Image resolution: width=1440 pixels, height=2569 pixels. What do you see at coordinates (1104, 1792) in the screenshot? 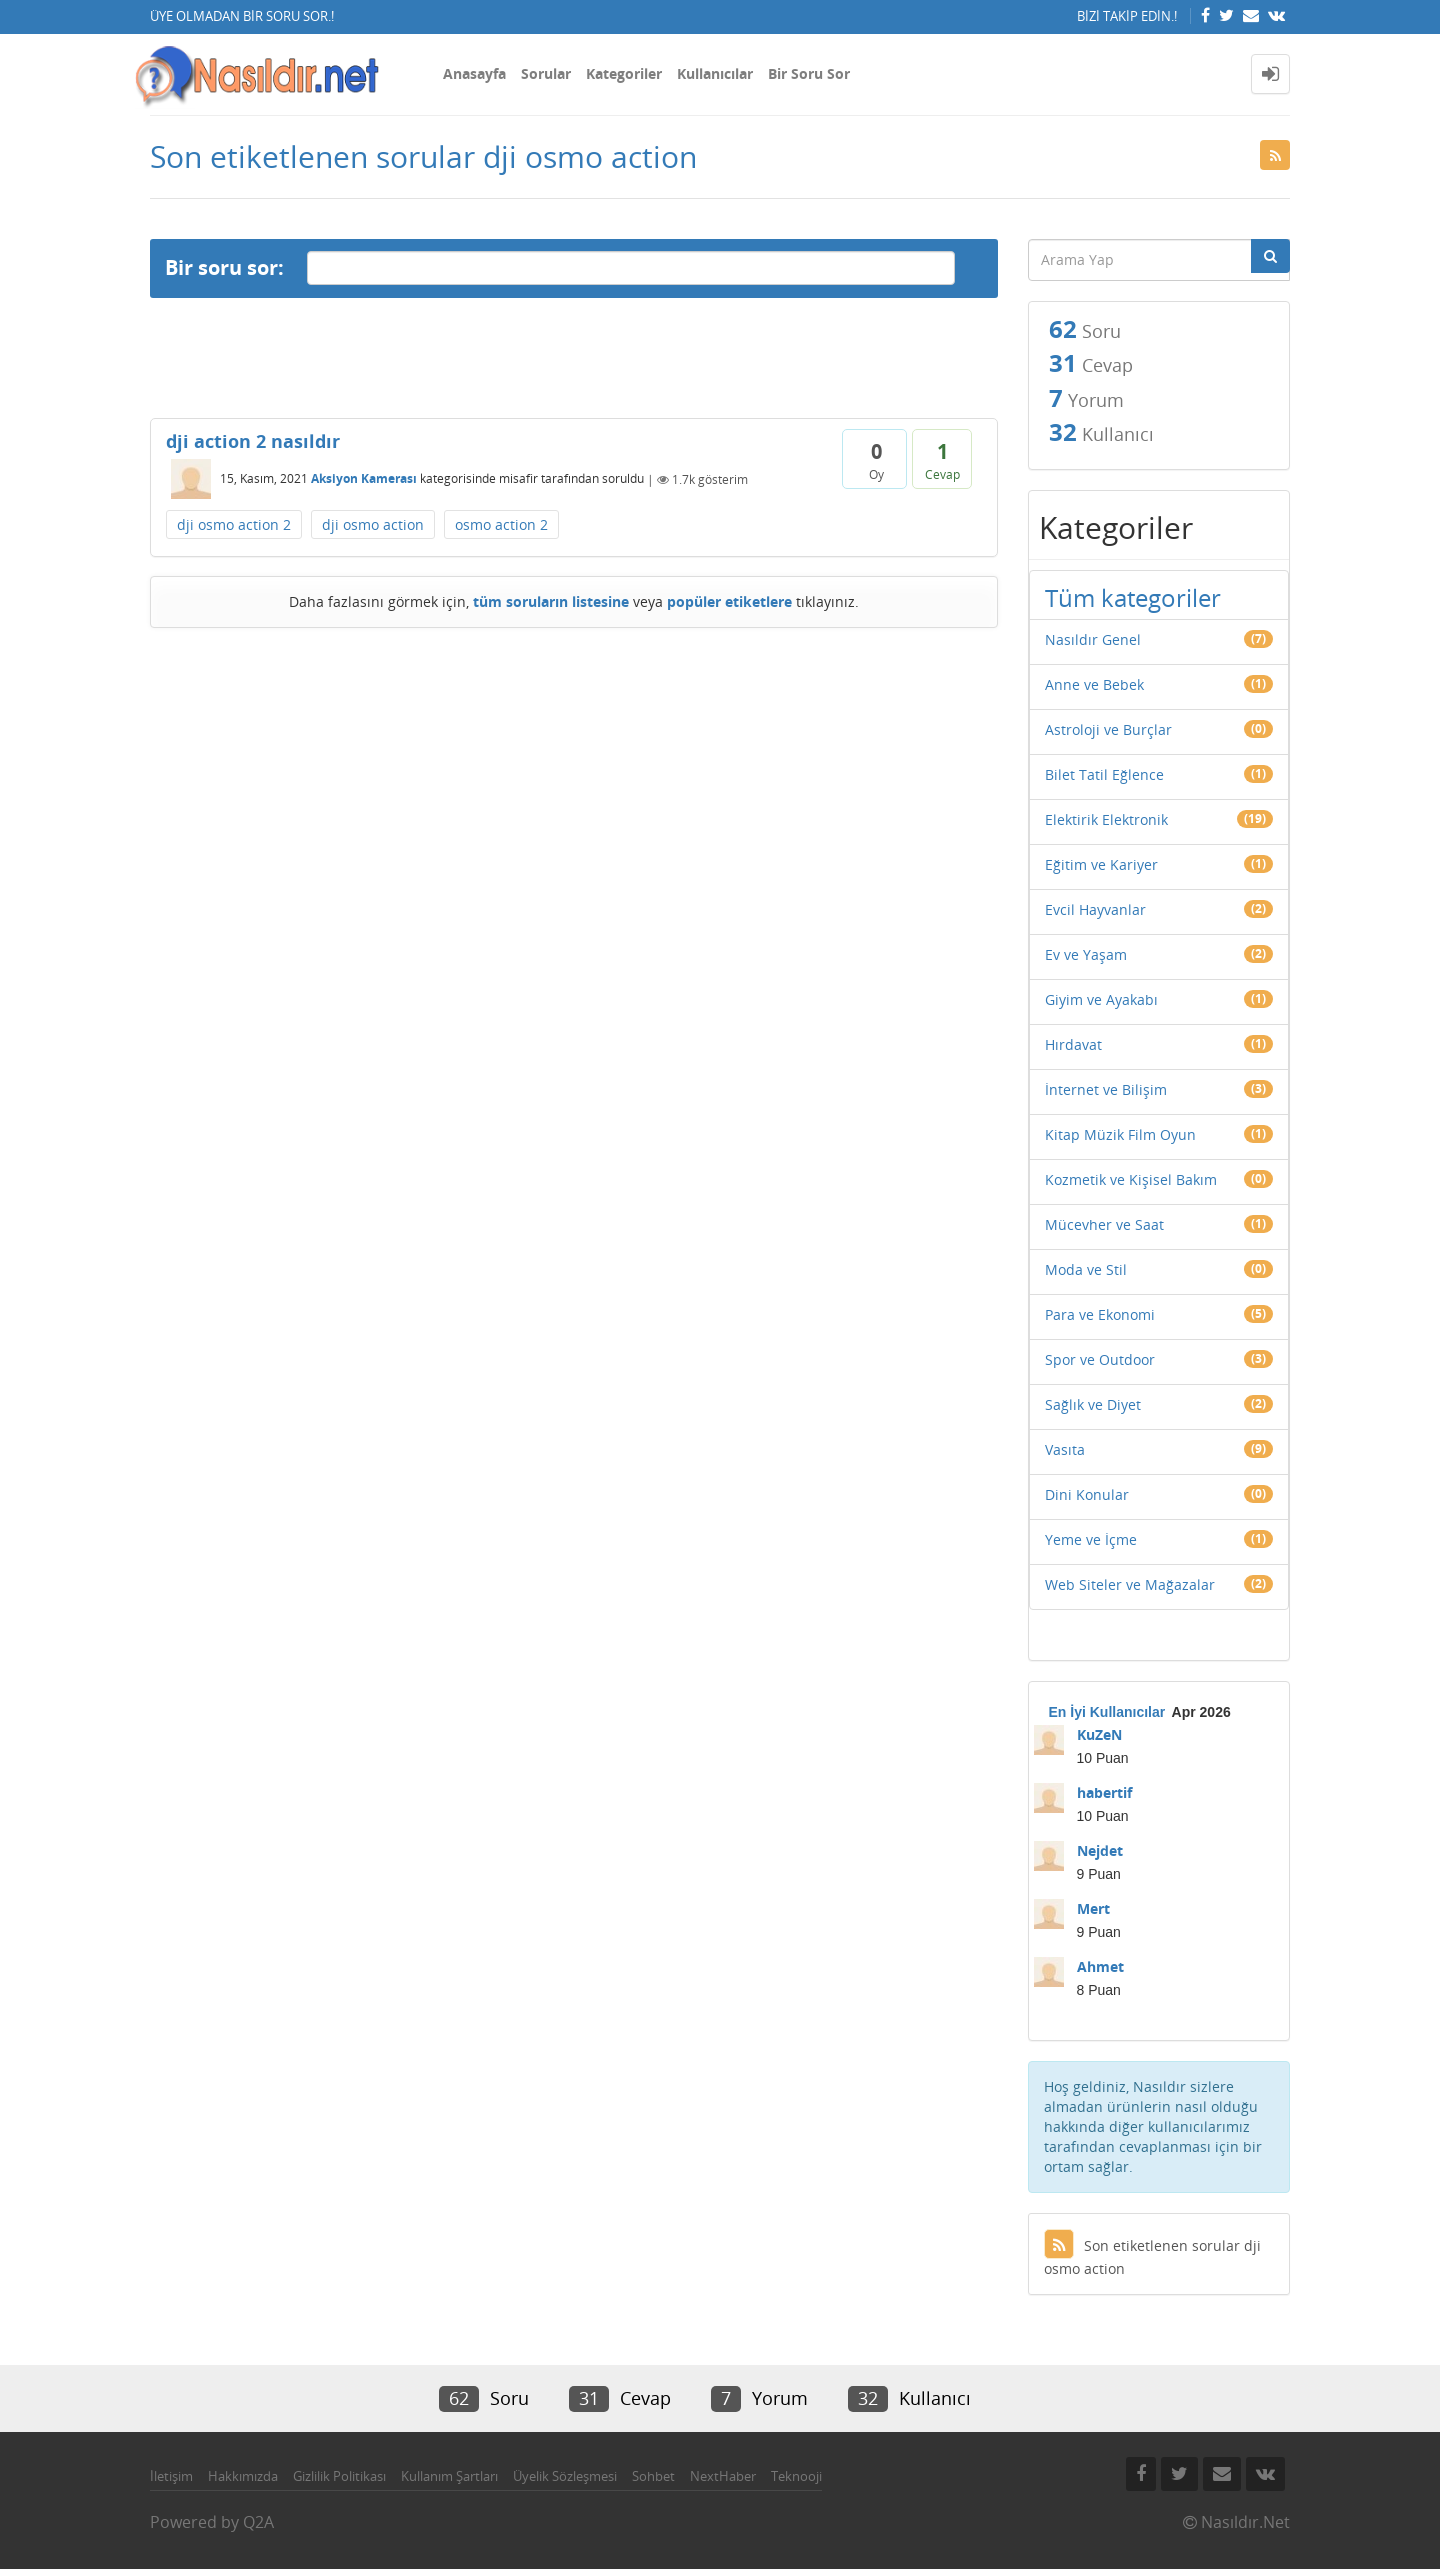
I see `habertif` at bounding box center [1104, 1792].